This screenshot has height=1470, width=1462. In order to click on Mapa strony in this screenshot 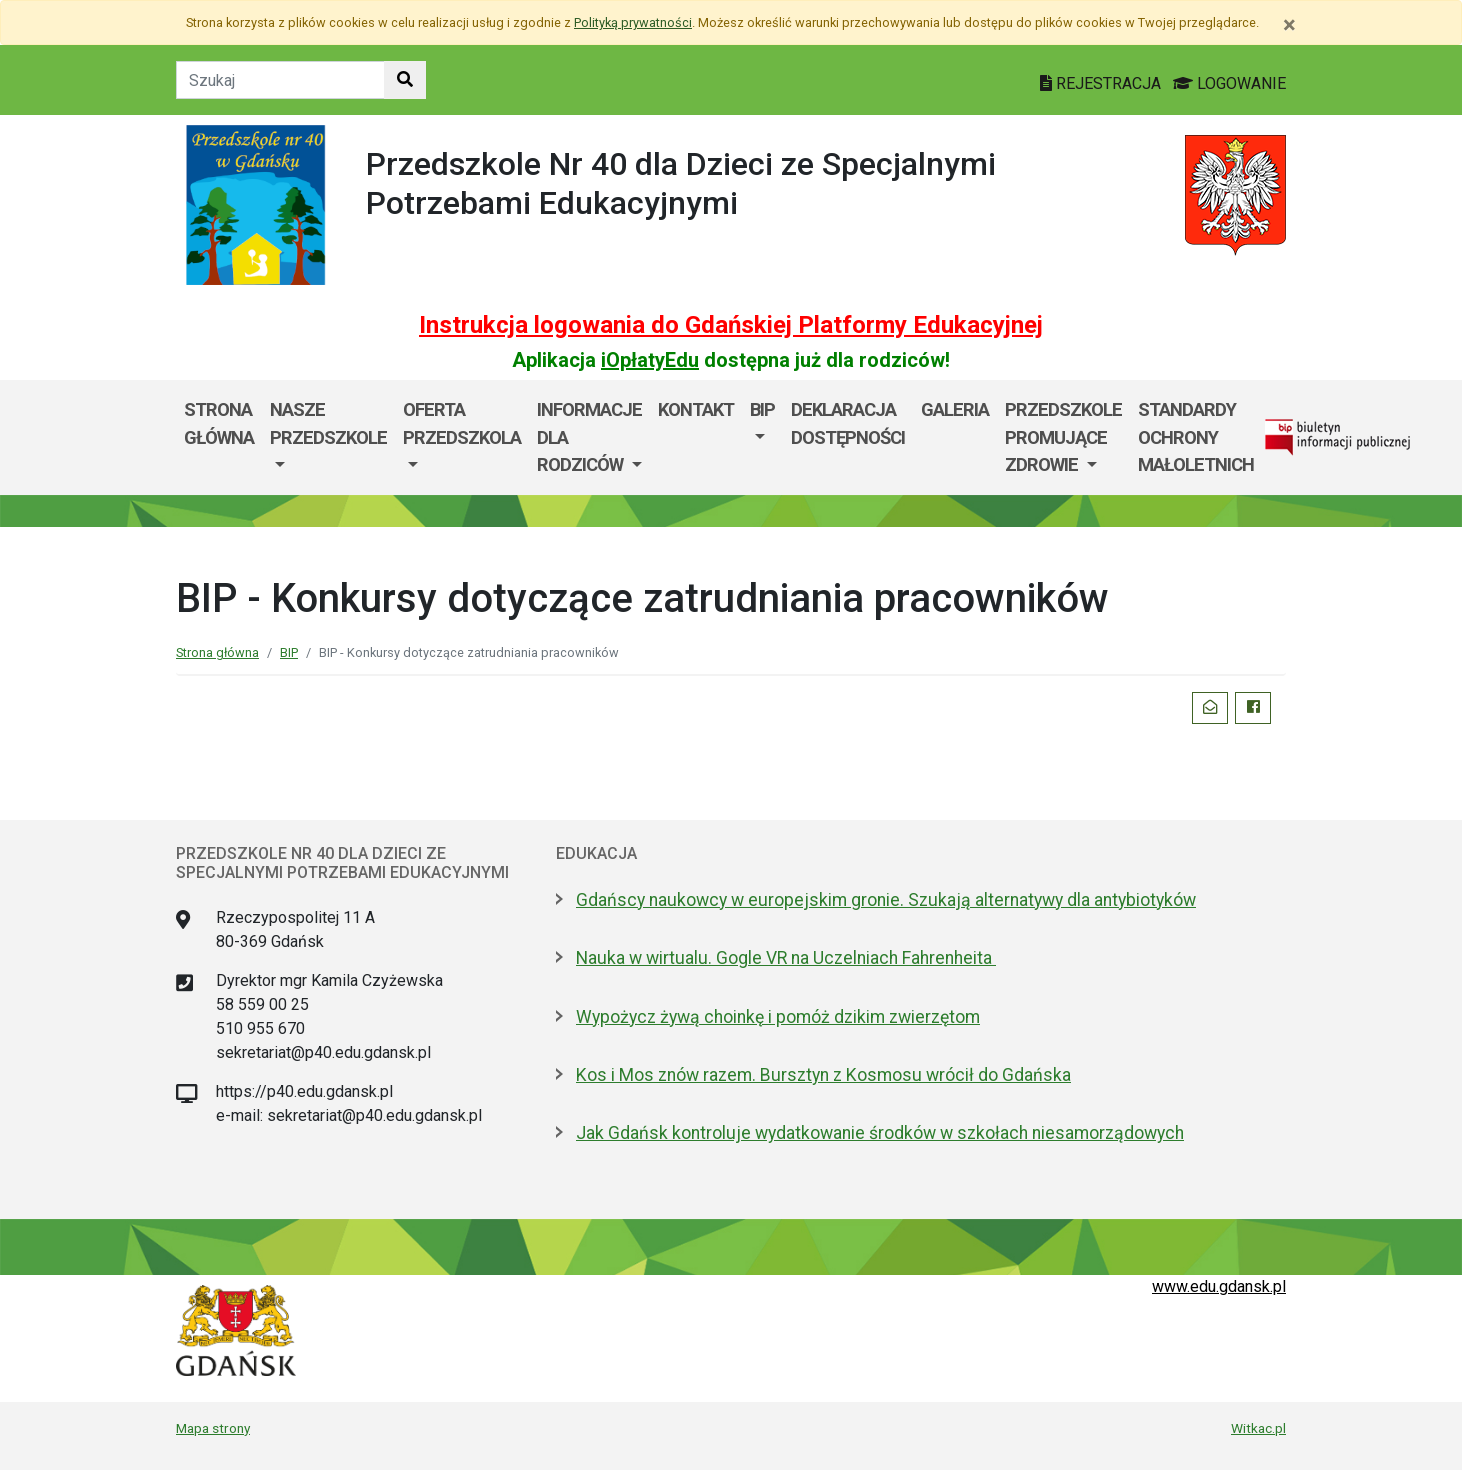, I will do `click(213, 1428)`.